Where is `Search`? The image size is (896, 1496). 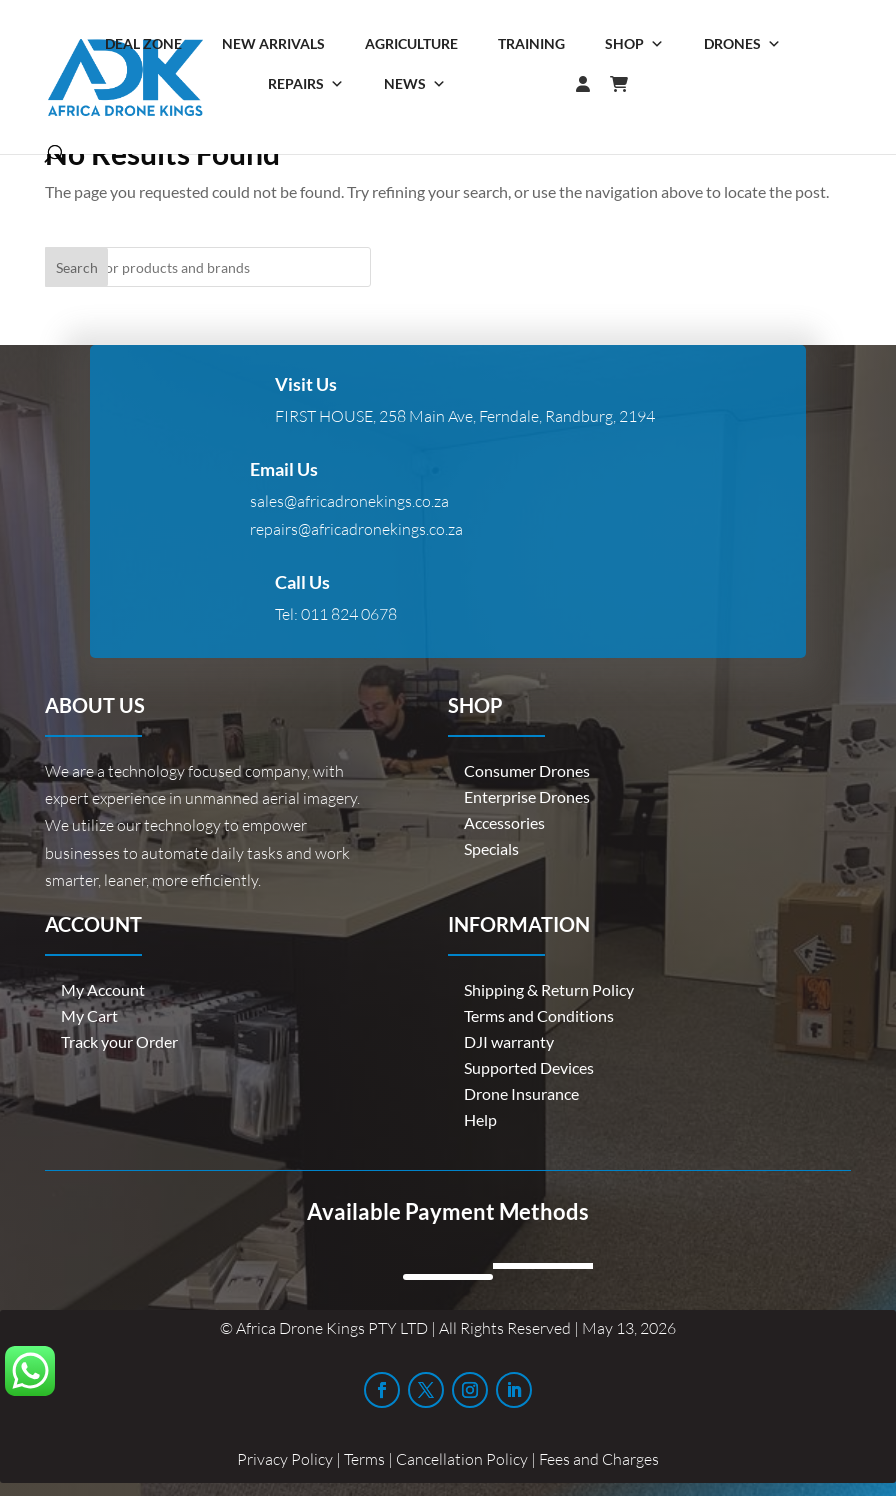
Search is located at coordinates (77, 267).